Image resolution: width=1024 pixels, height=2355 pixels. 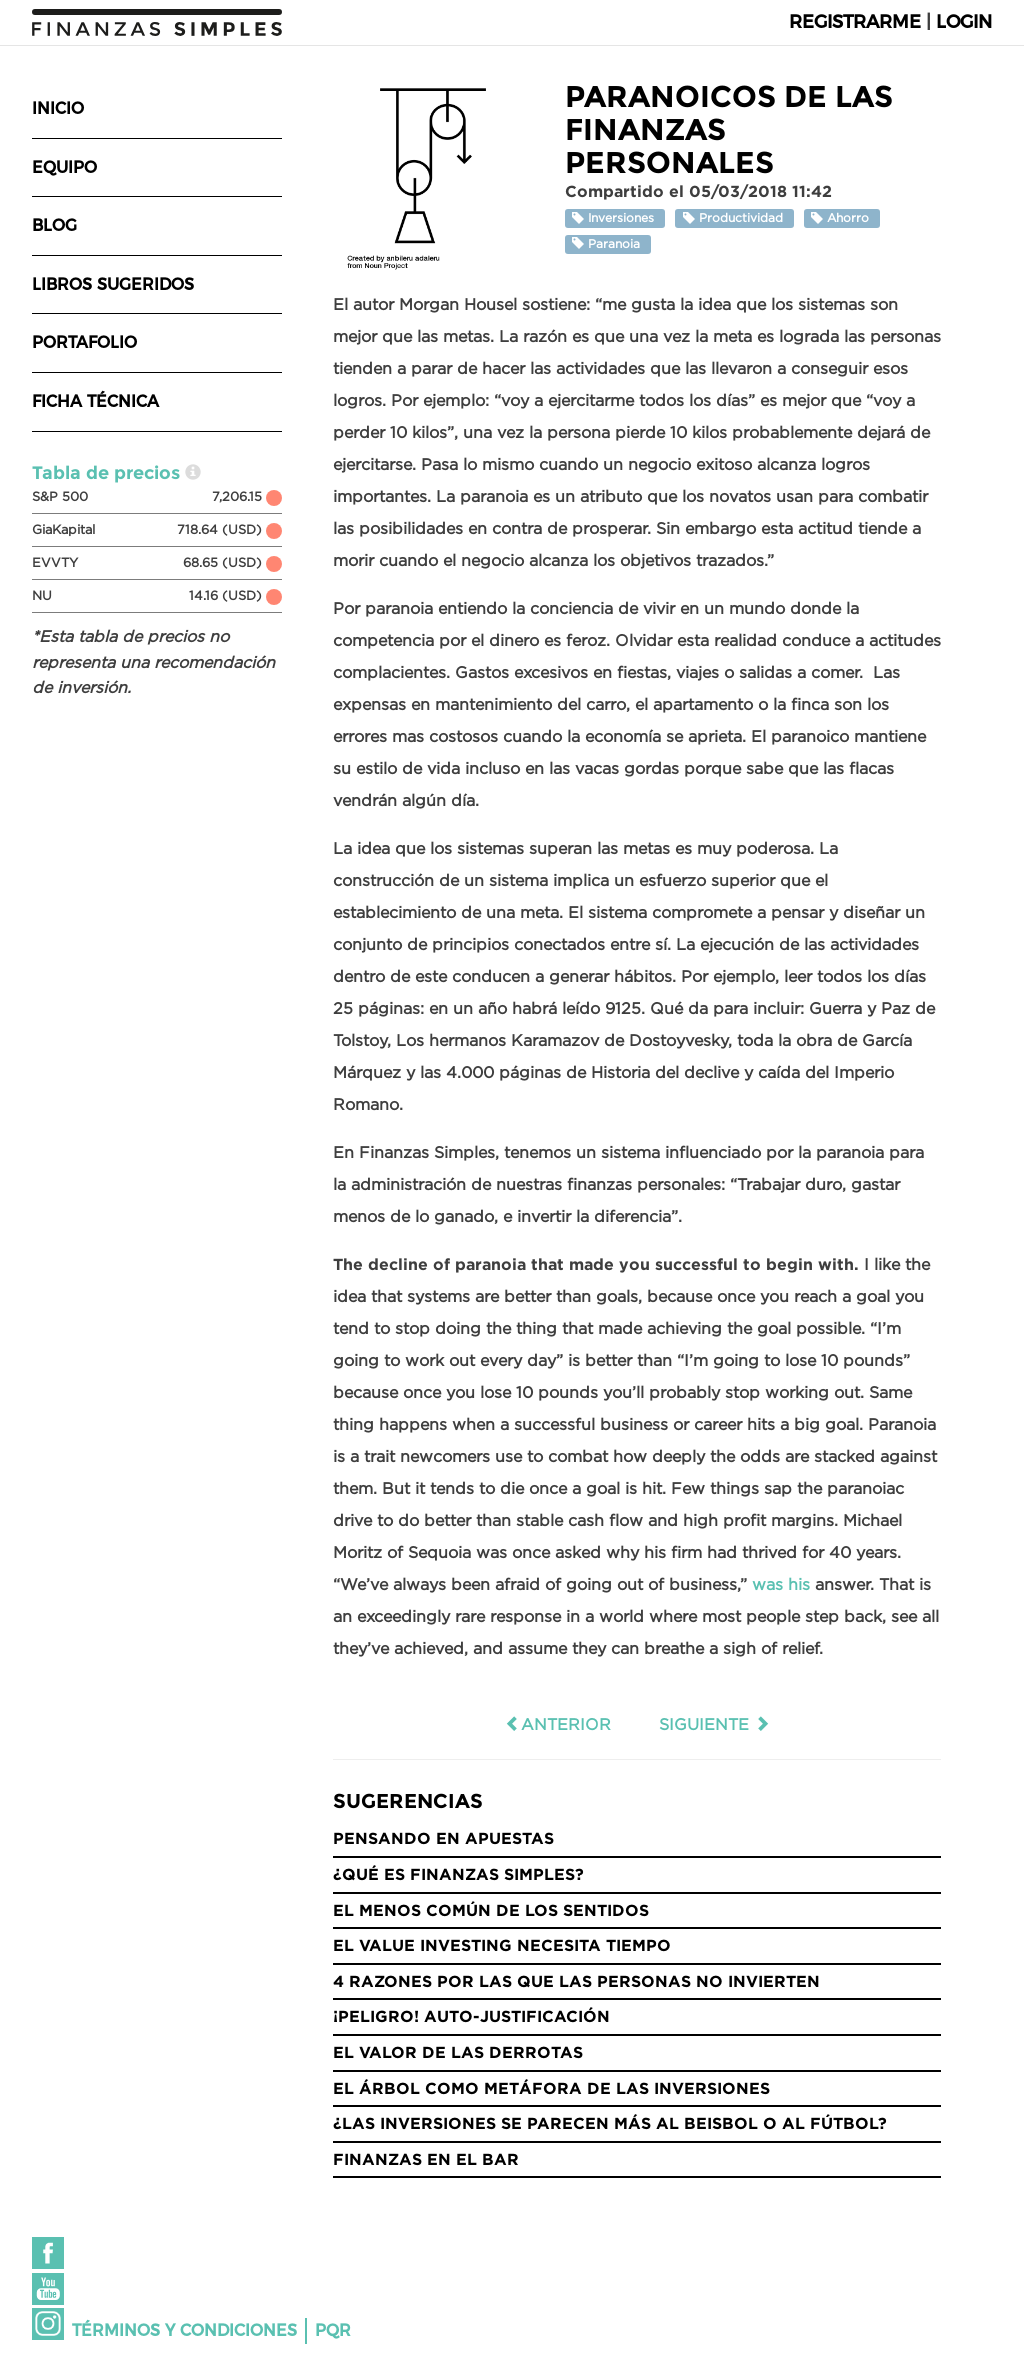 What do you see at coordinates (964, 22) in the screenshot?
I see `Login` at bounding box center [964, 22].